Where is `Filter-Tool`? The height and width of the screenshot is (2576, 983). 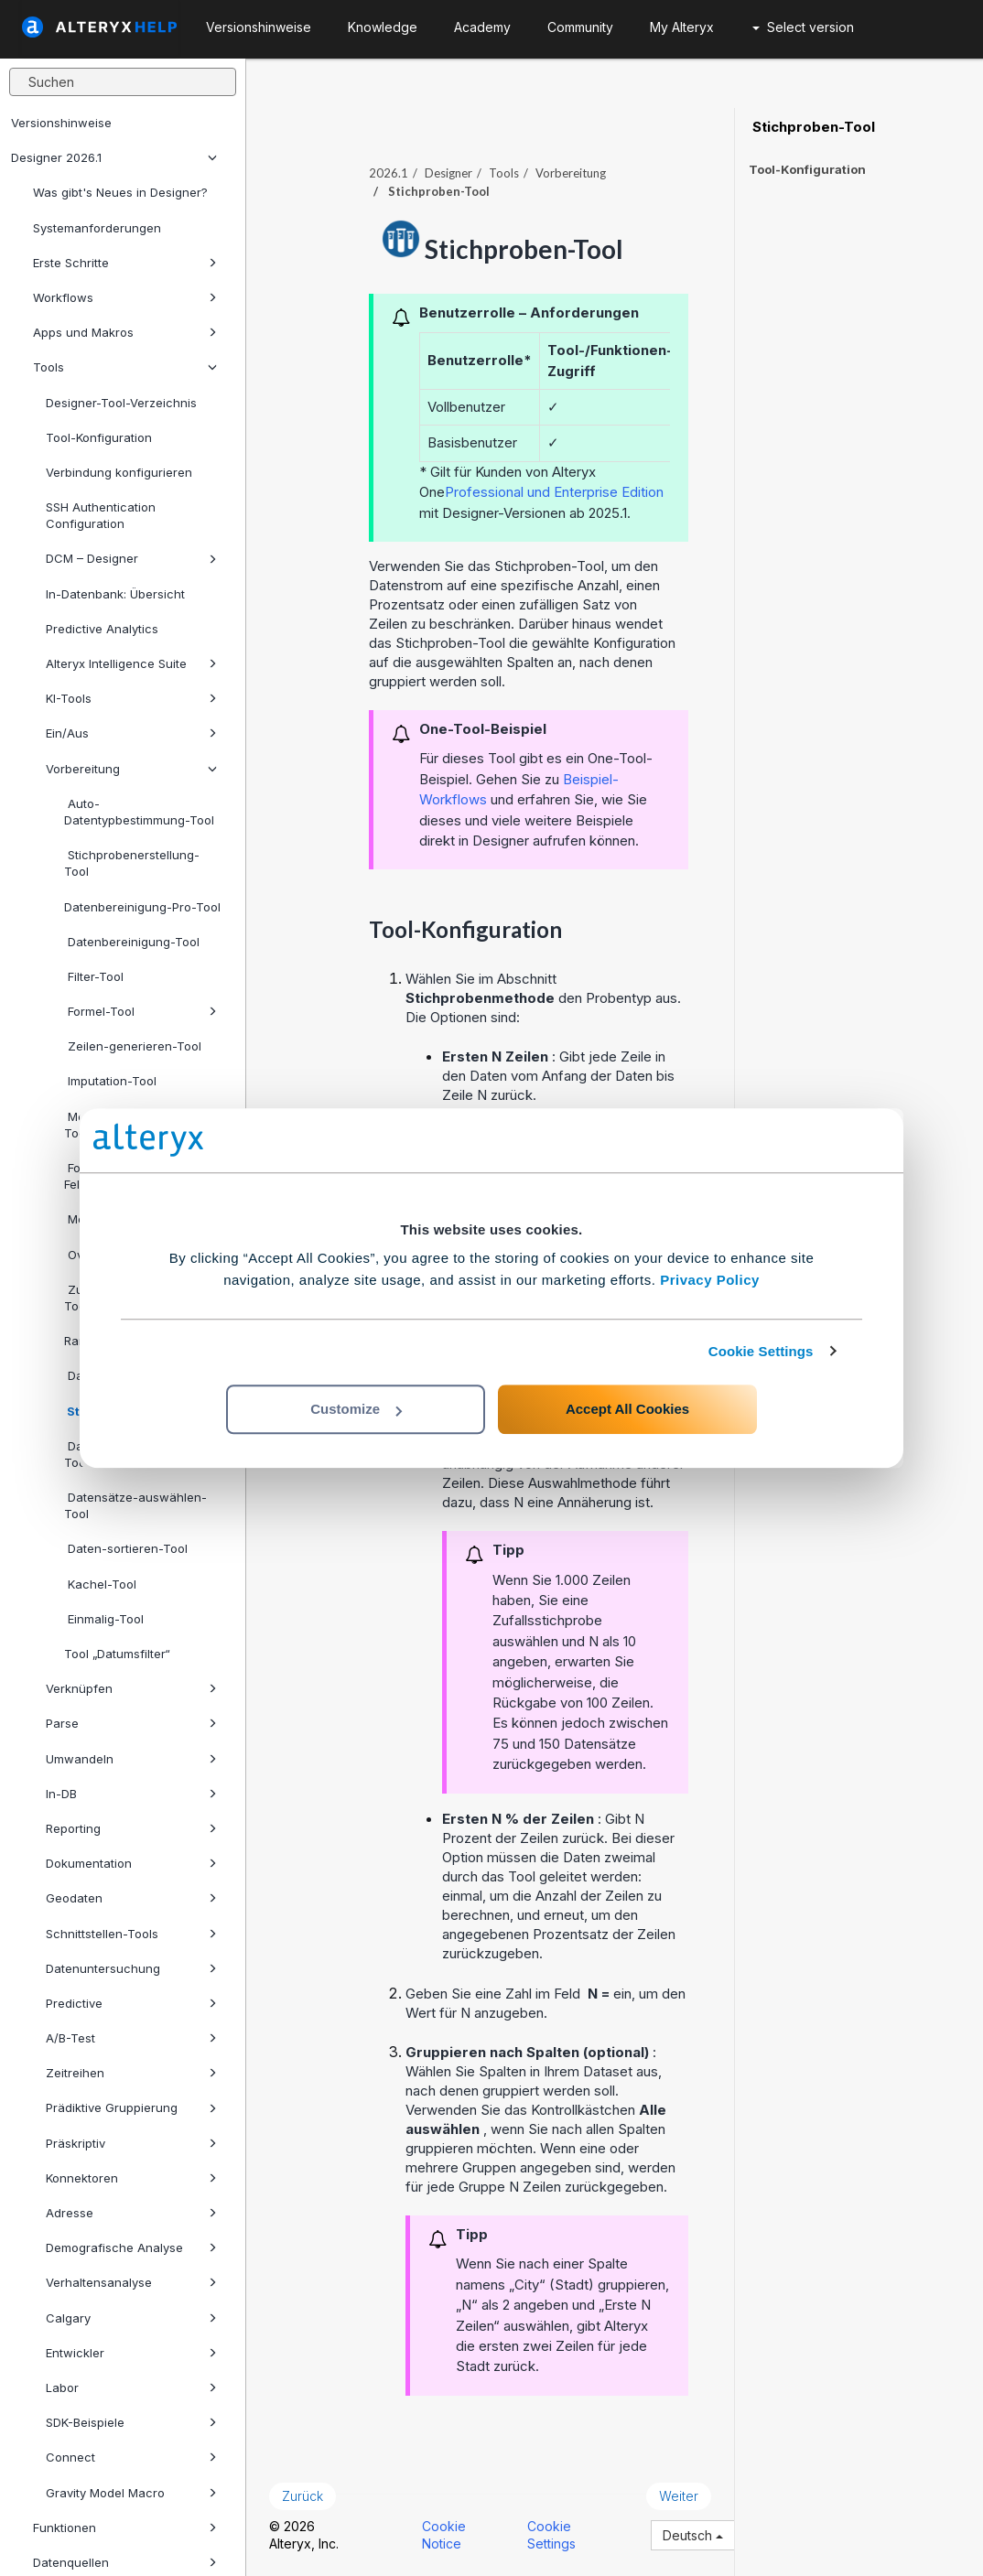
Filter-Tool is located at coordinates (94, 976).